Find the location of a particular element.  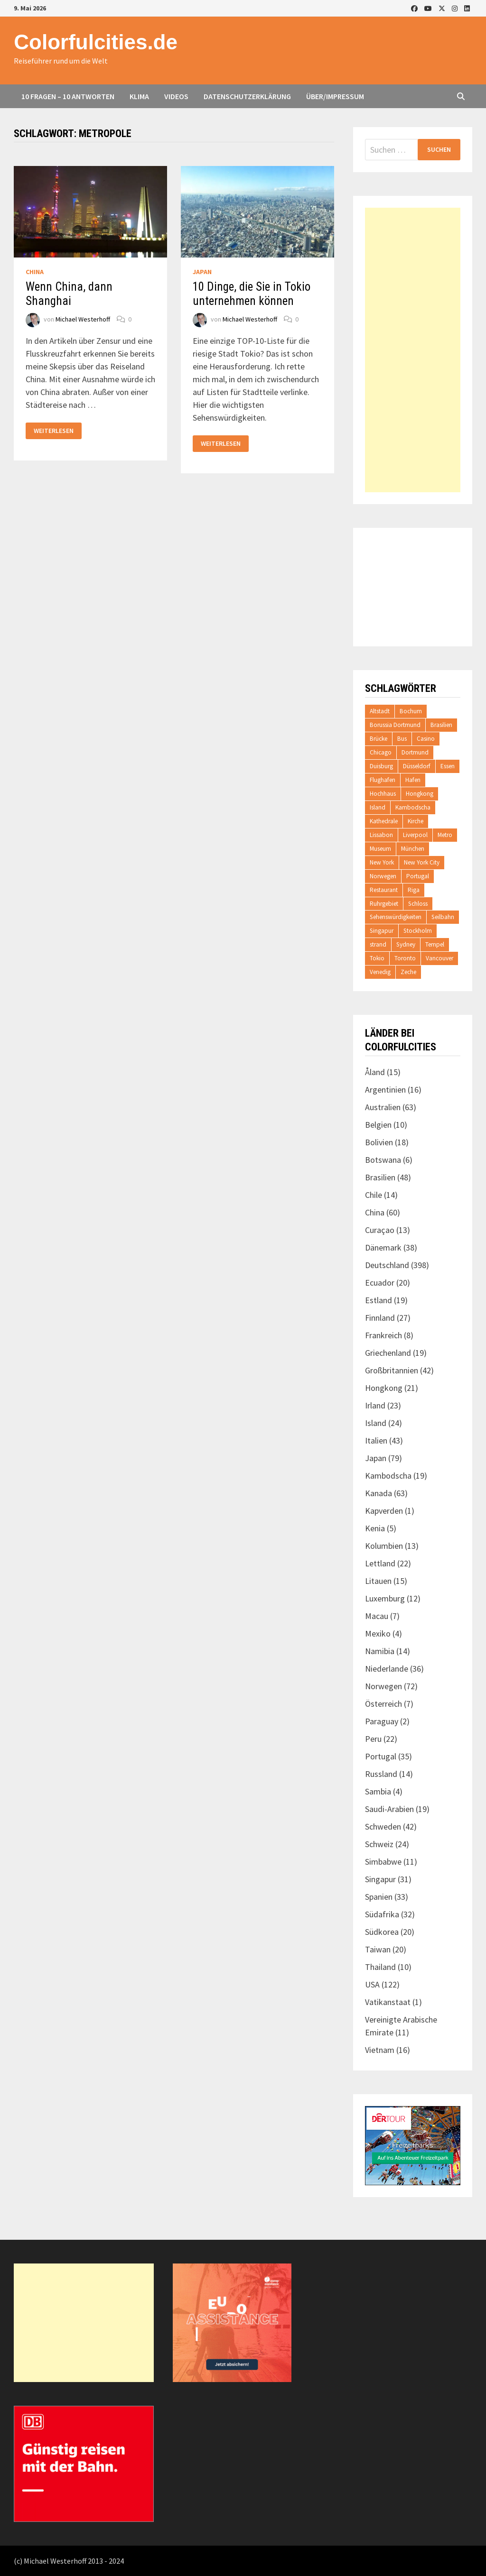

Spanien is located at coordinates (379, 1896).